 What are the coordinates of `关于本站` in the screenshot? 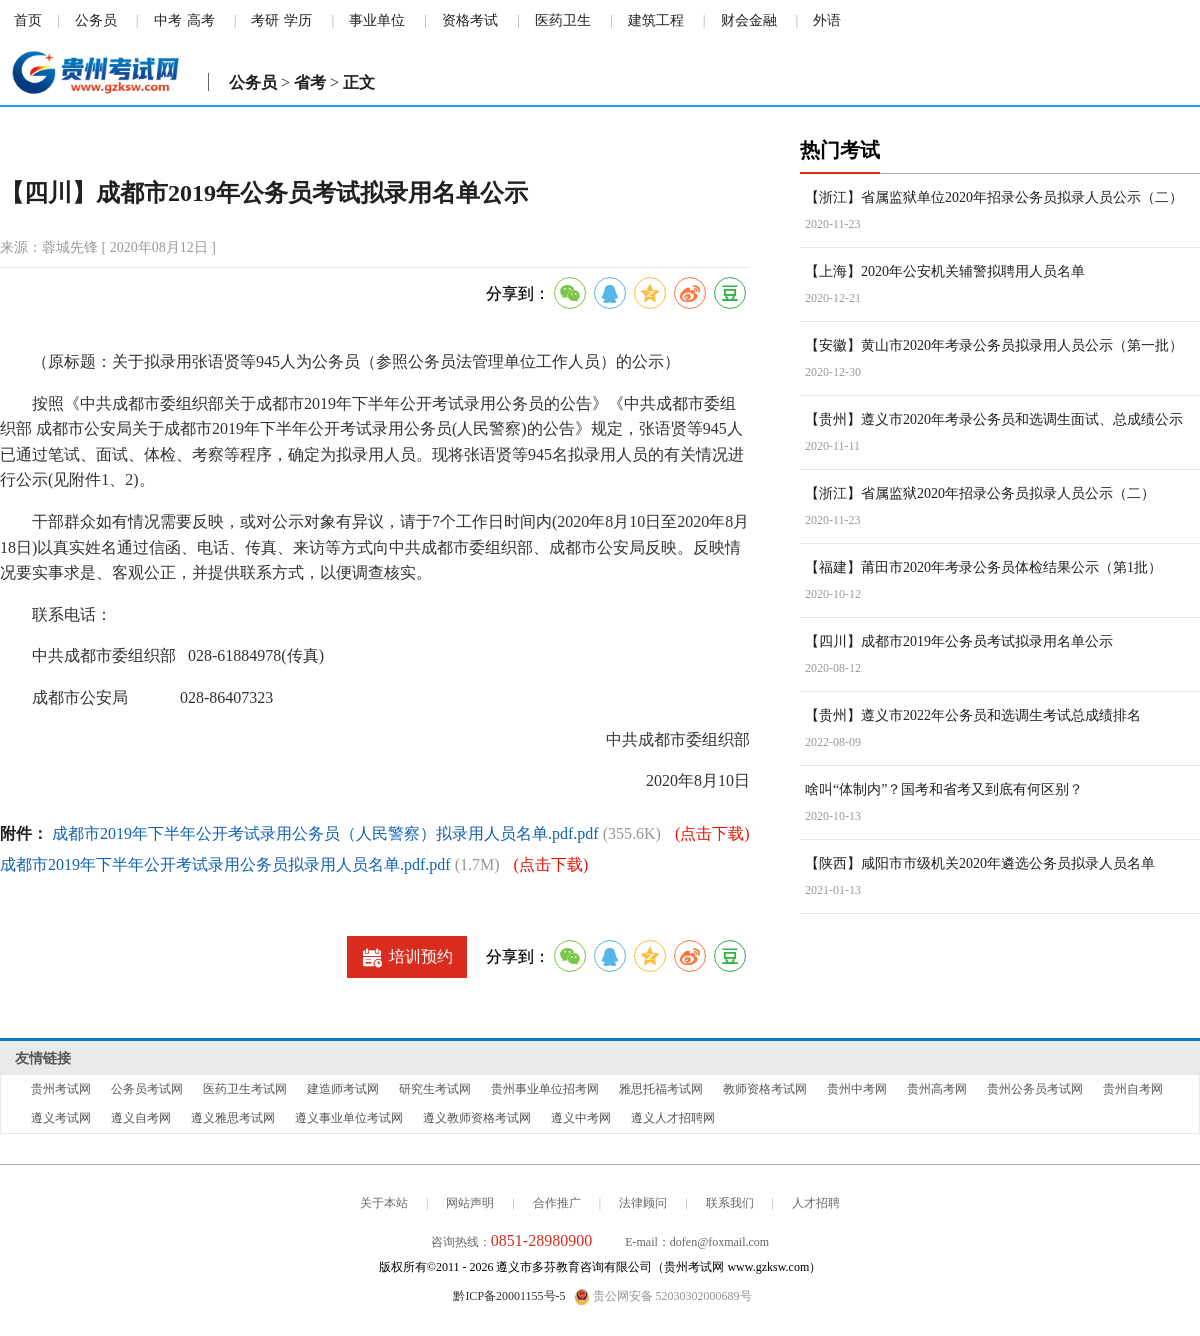 It's located at (384, 1203).